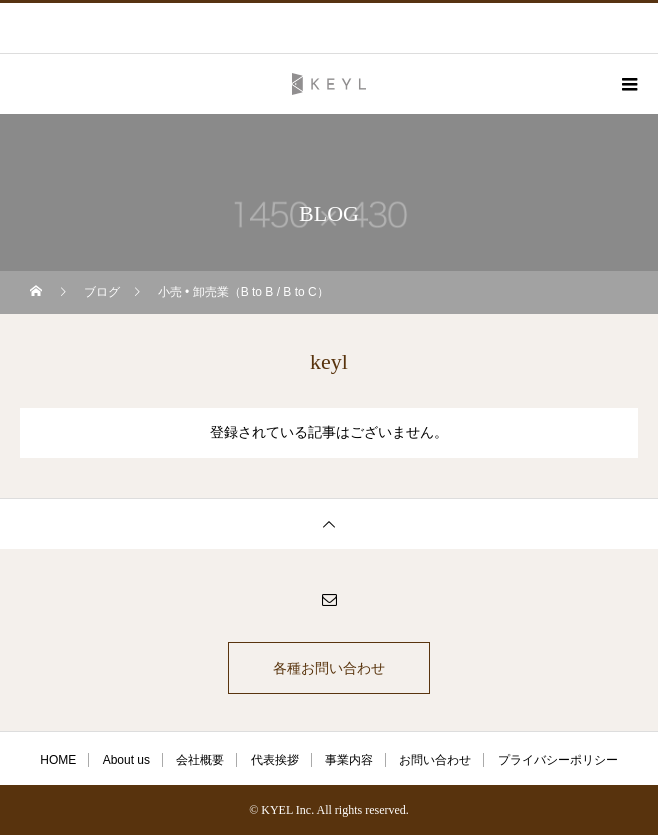 The width and height of the screenshot is (658, 835). Describe the element at coordinates (200, 760) in the screenshot. I see `会社概要` at that location.